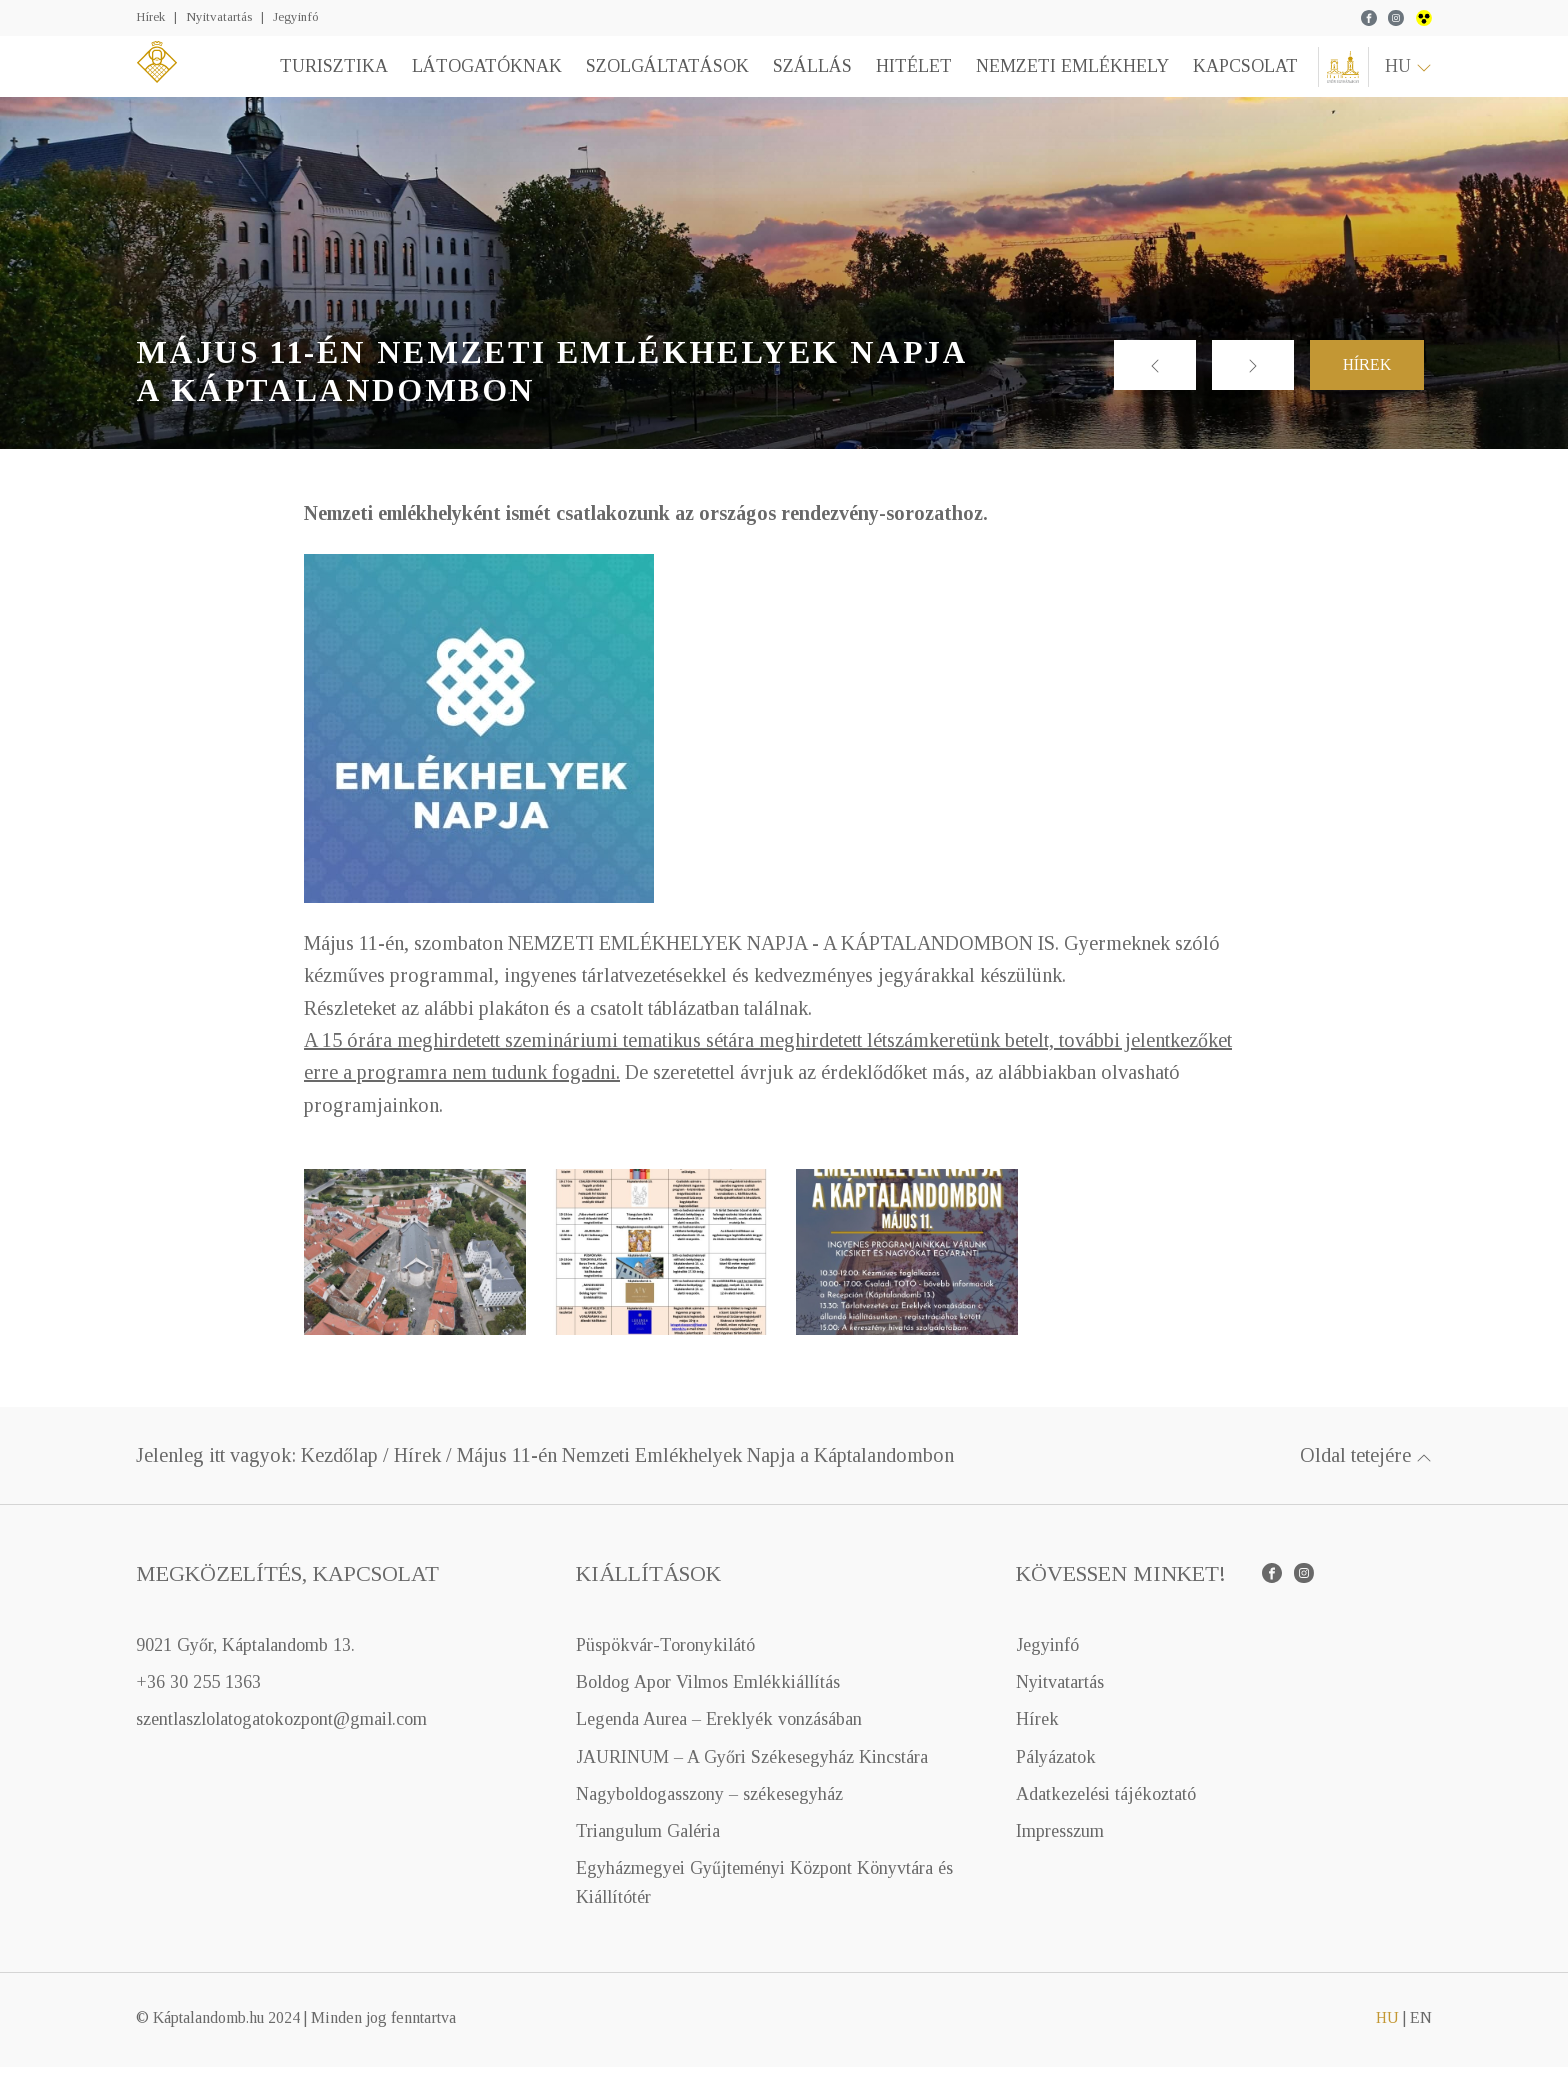  I want to click on wcag, so click(1424, 18).